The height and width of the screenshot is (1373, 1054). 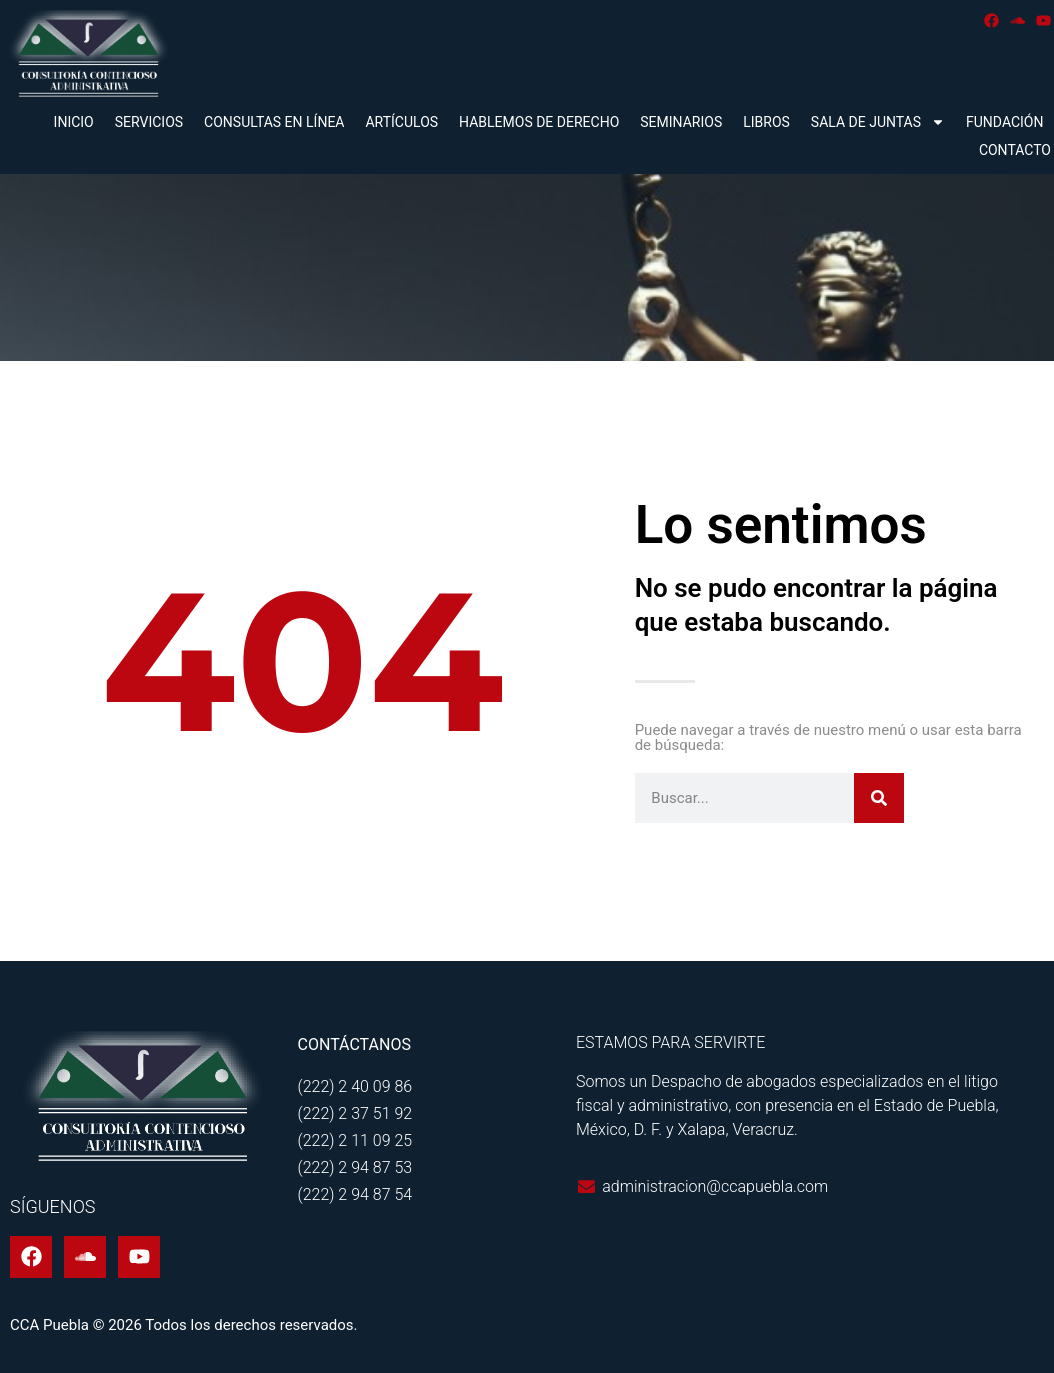 I want to click on [Buscar], so click(x=879, y=798).